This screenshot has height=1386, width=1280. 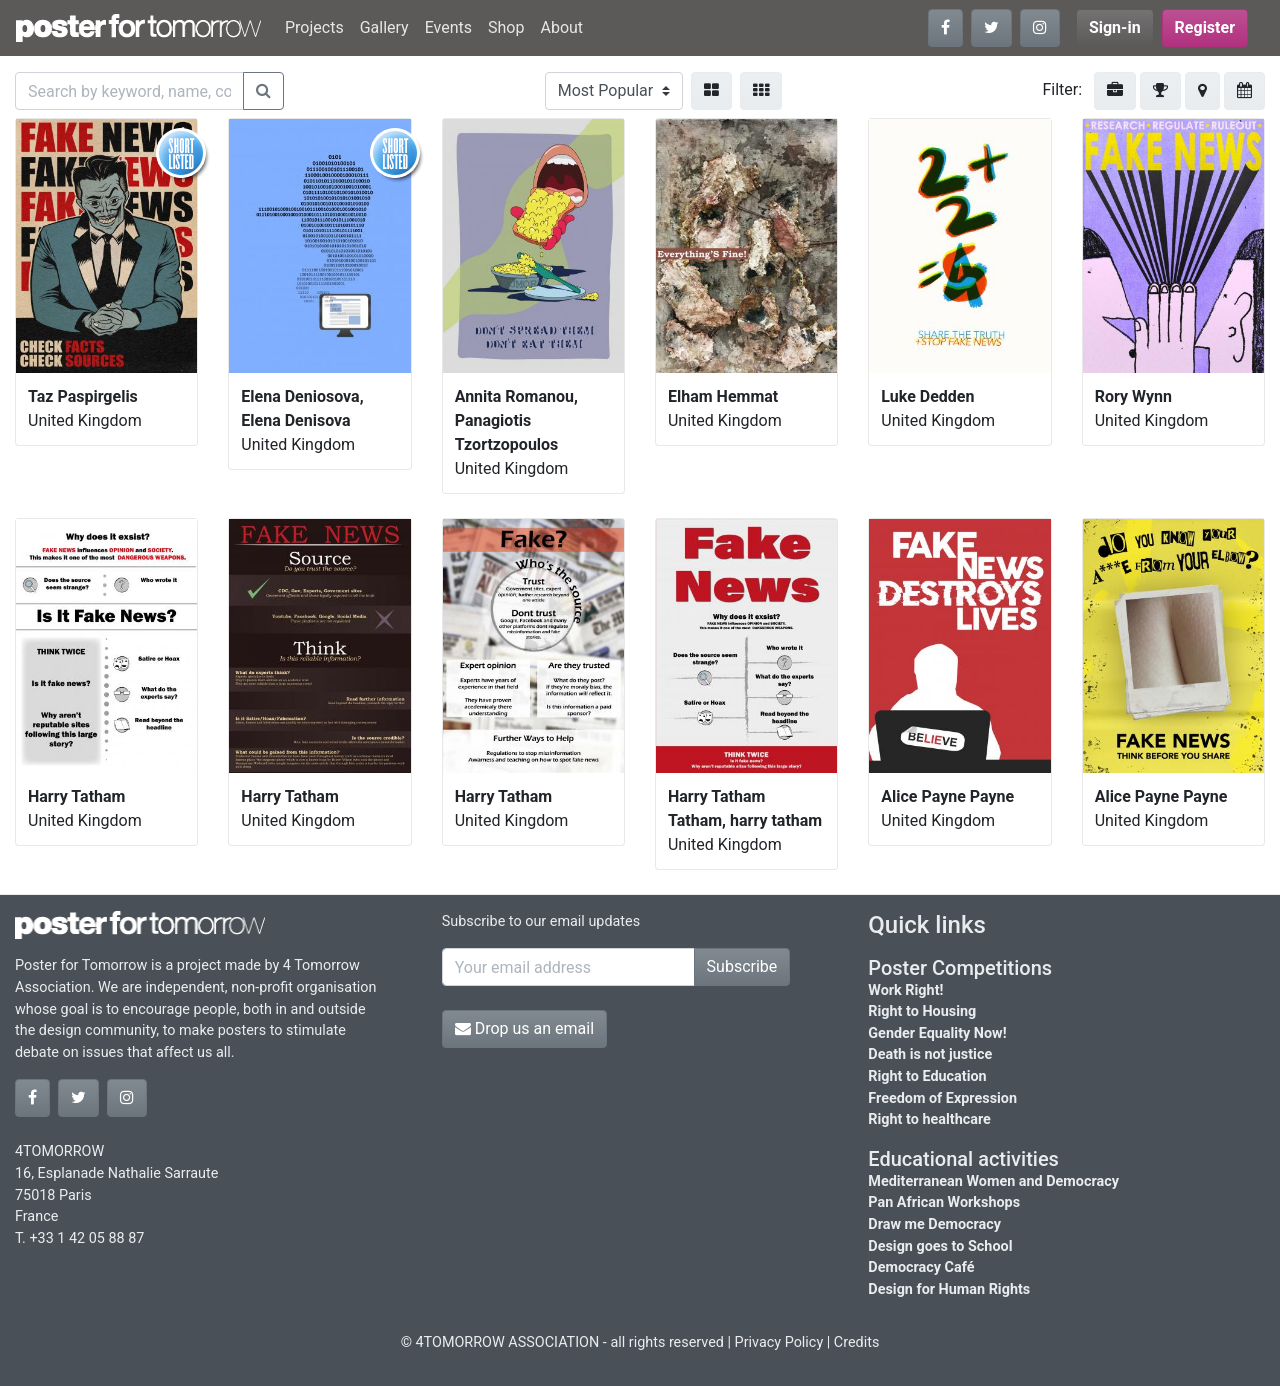 What do you see at coordinates (779, 1342) in the screenshot?
I see `Privacy Policy` at bounding box center [779, 1342].